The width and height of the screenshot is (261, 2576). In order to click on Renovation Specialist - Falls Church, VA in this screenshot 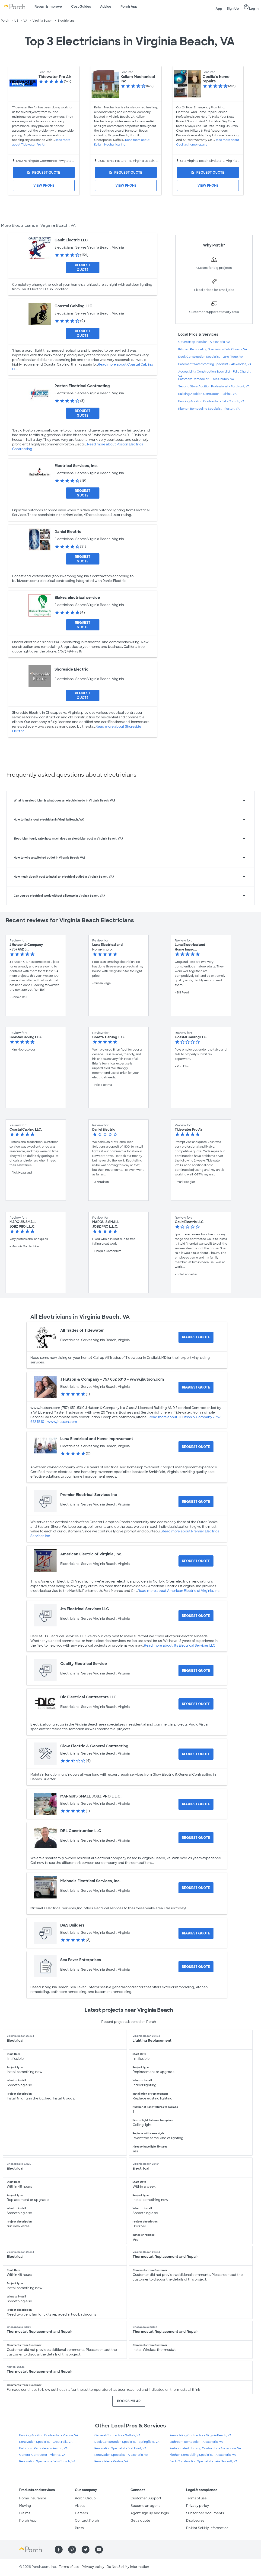, I will do `click(47, 2461)`.